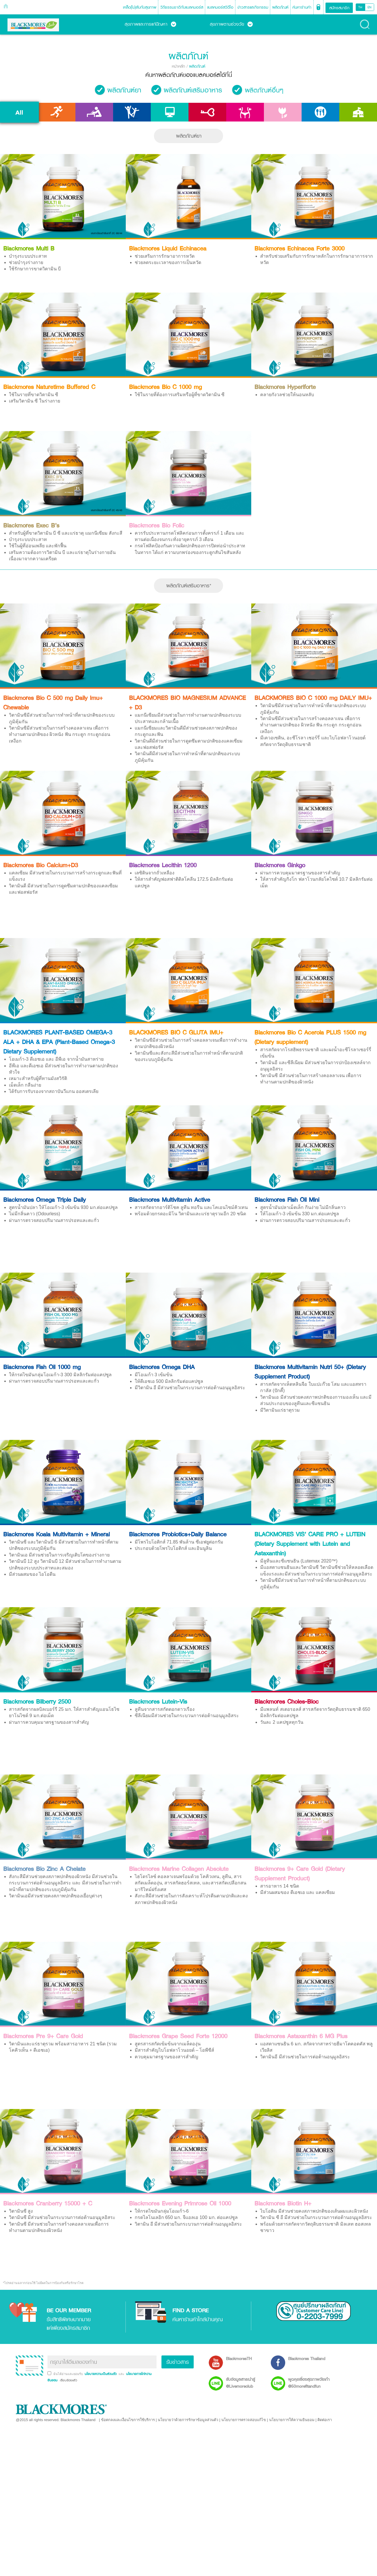 Image resolution: width=377 pixels, height=2576 pixels. I want to click on และ, so click(122, 2374).